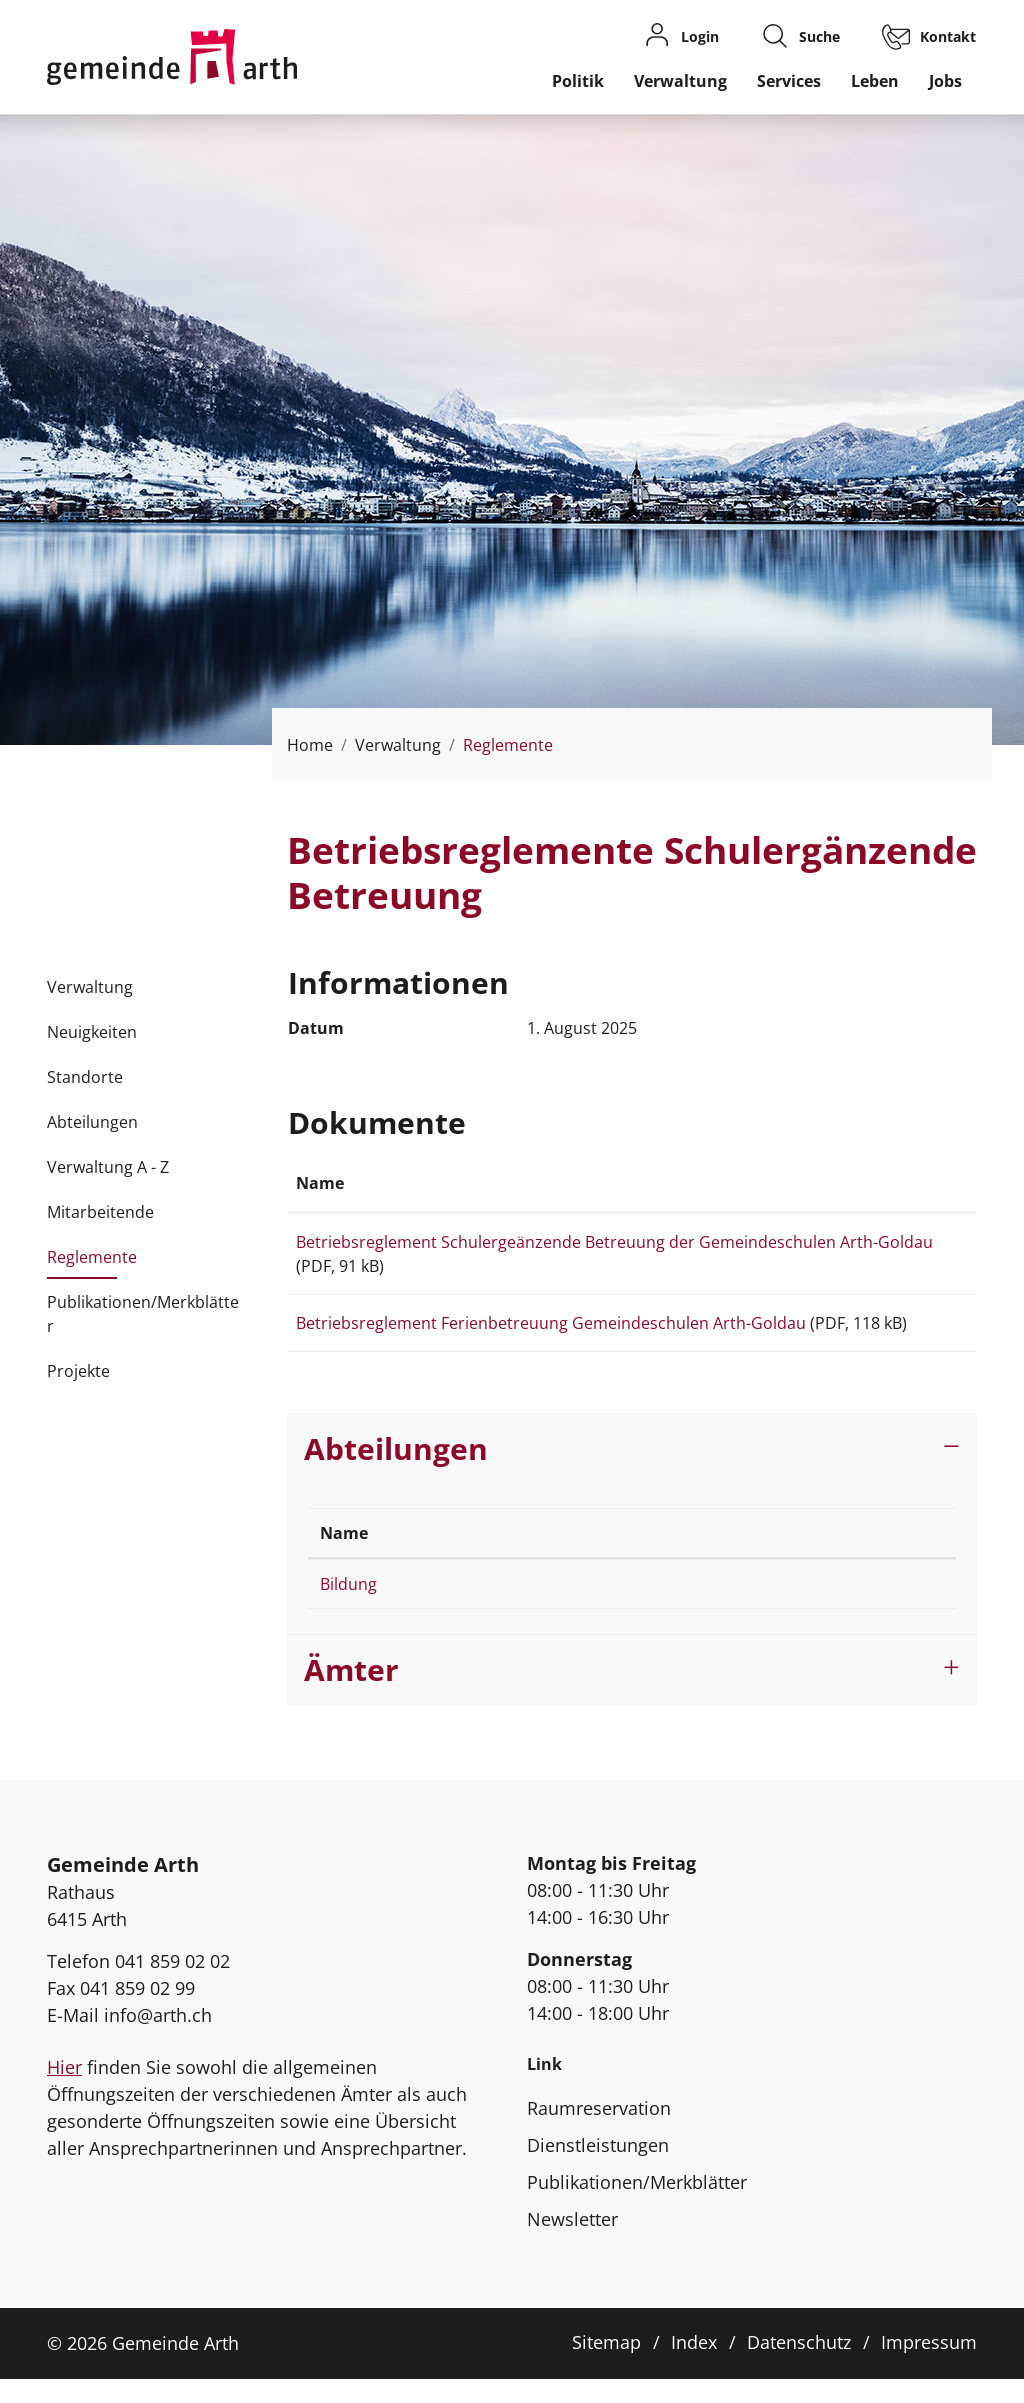 The height and width of the screenshot is (2403, 1024). I want to click on Abteilungen, so click(92, 1122).